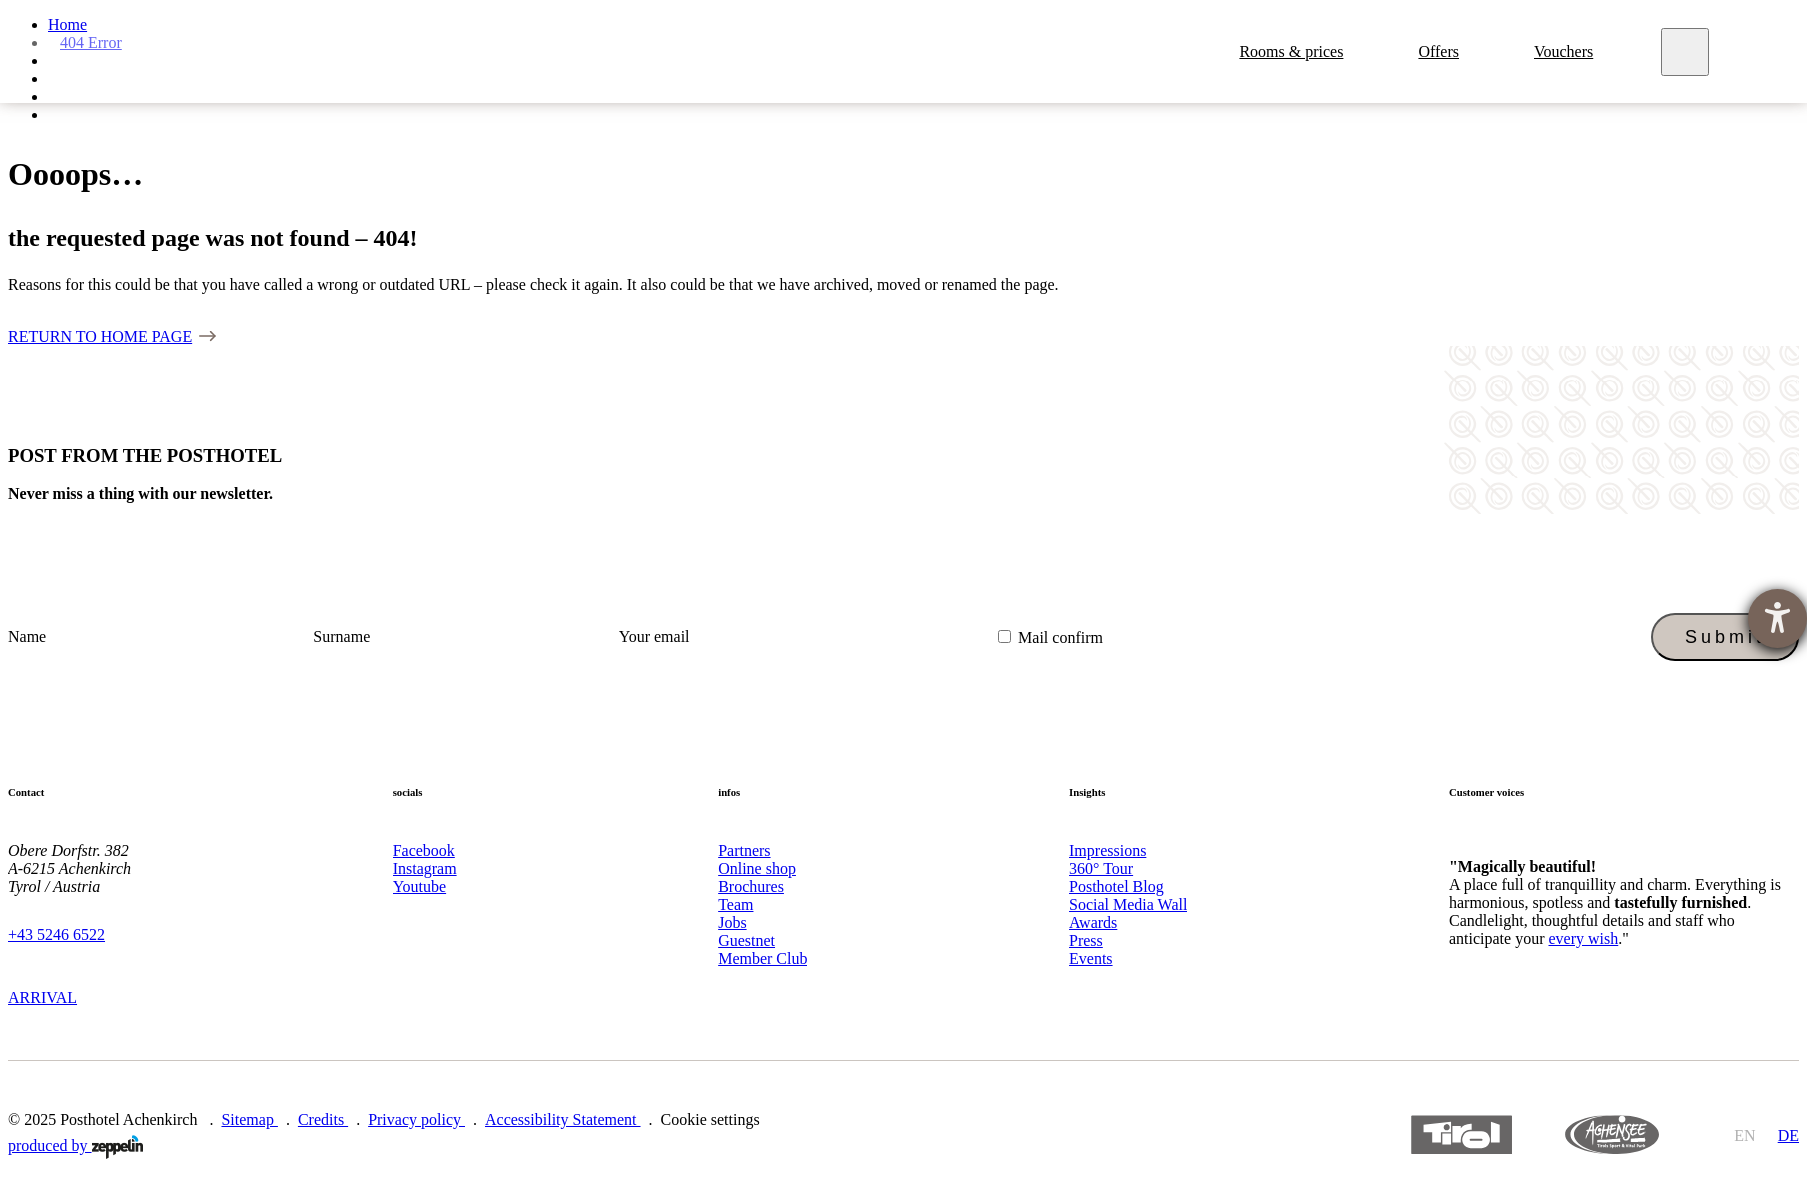  I want to click on Jobs, so click(732, 922).